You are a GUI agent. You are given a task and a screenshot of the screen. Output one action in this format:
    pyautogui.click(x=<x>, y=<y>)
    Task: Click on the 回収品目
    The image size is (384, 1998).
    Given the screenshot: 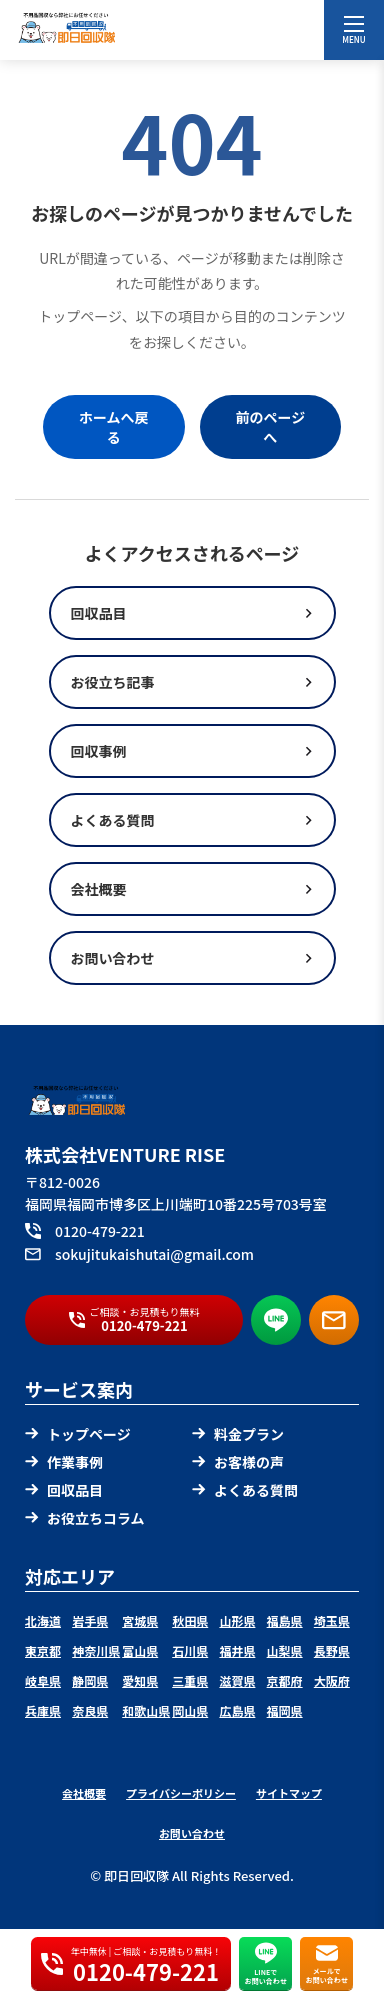 What is the action you would take?
    pyautogui.click(x=64, y=1490)
    